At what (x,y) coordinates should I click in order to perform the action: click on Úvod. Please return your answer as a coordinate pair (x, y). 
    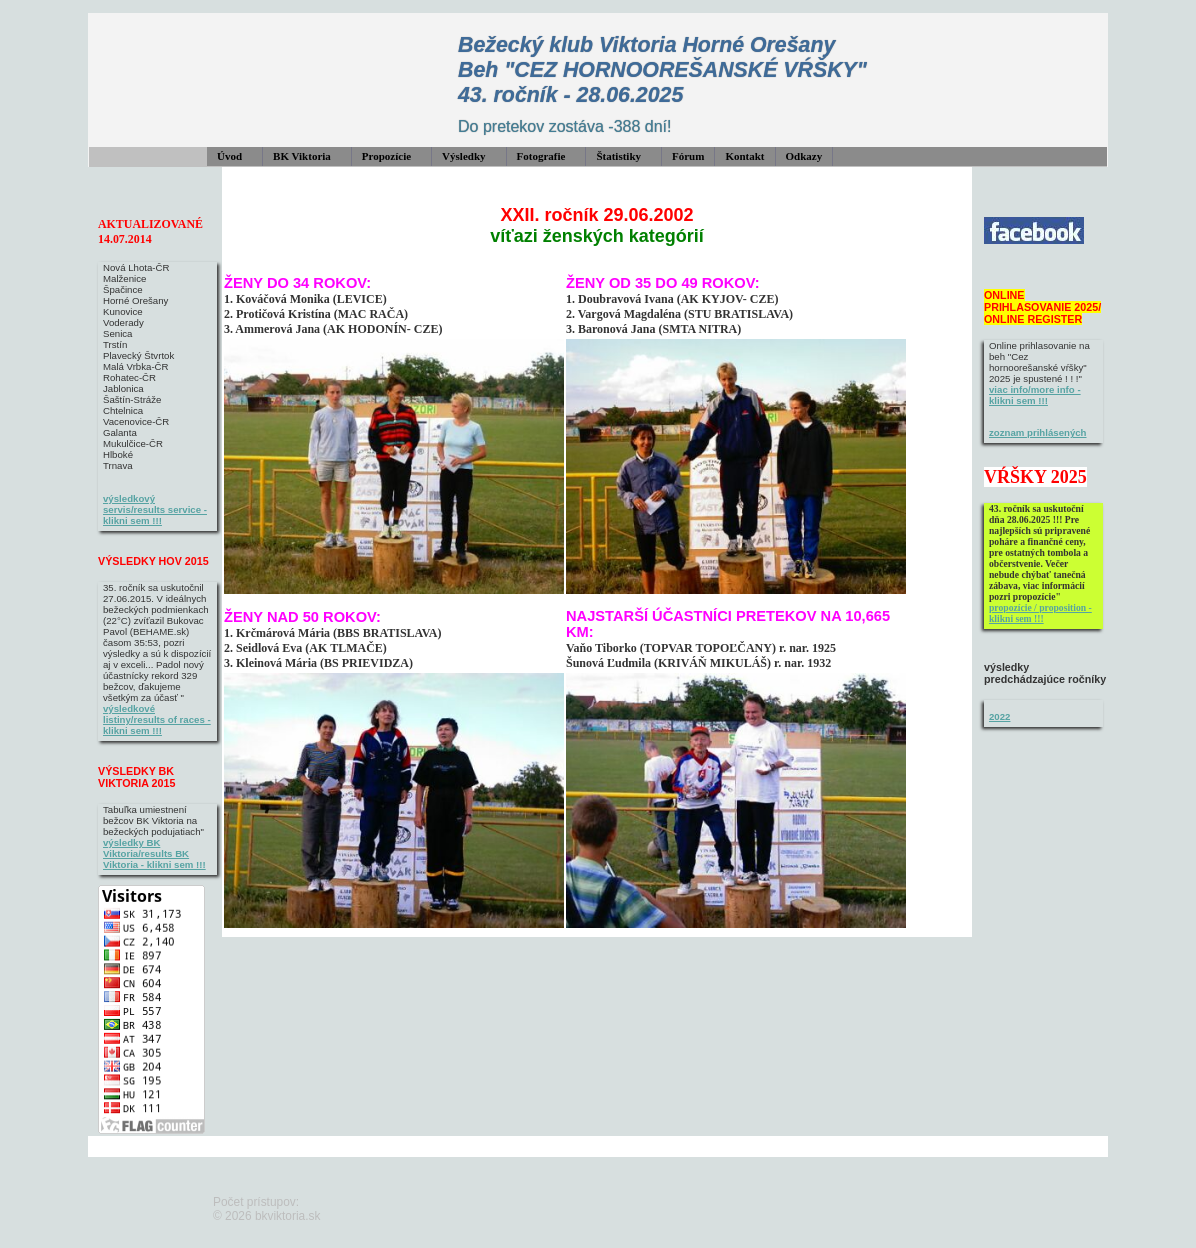
    Looking at the image, I should click on (229, 156).